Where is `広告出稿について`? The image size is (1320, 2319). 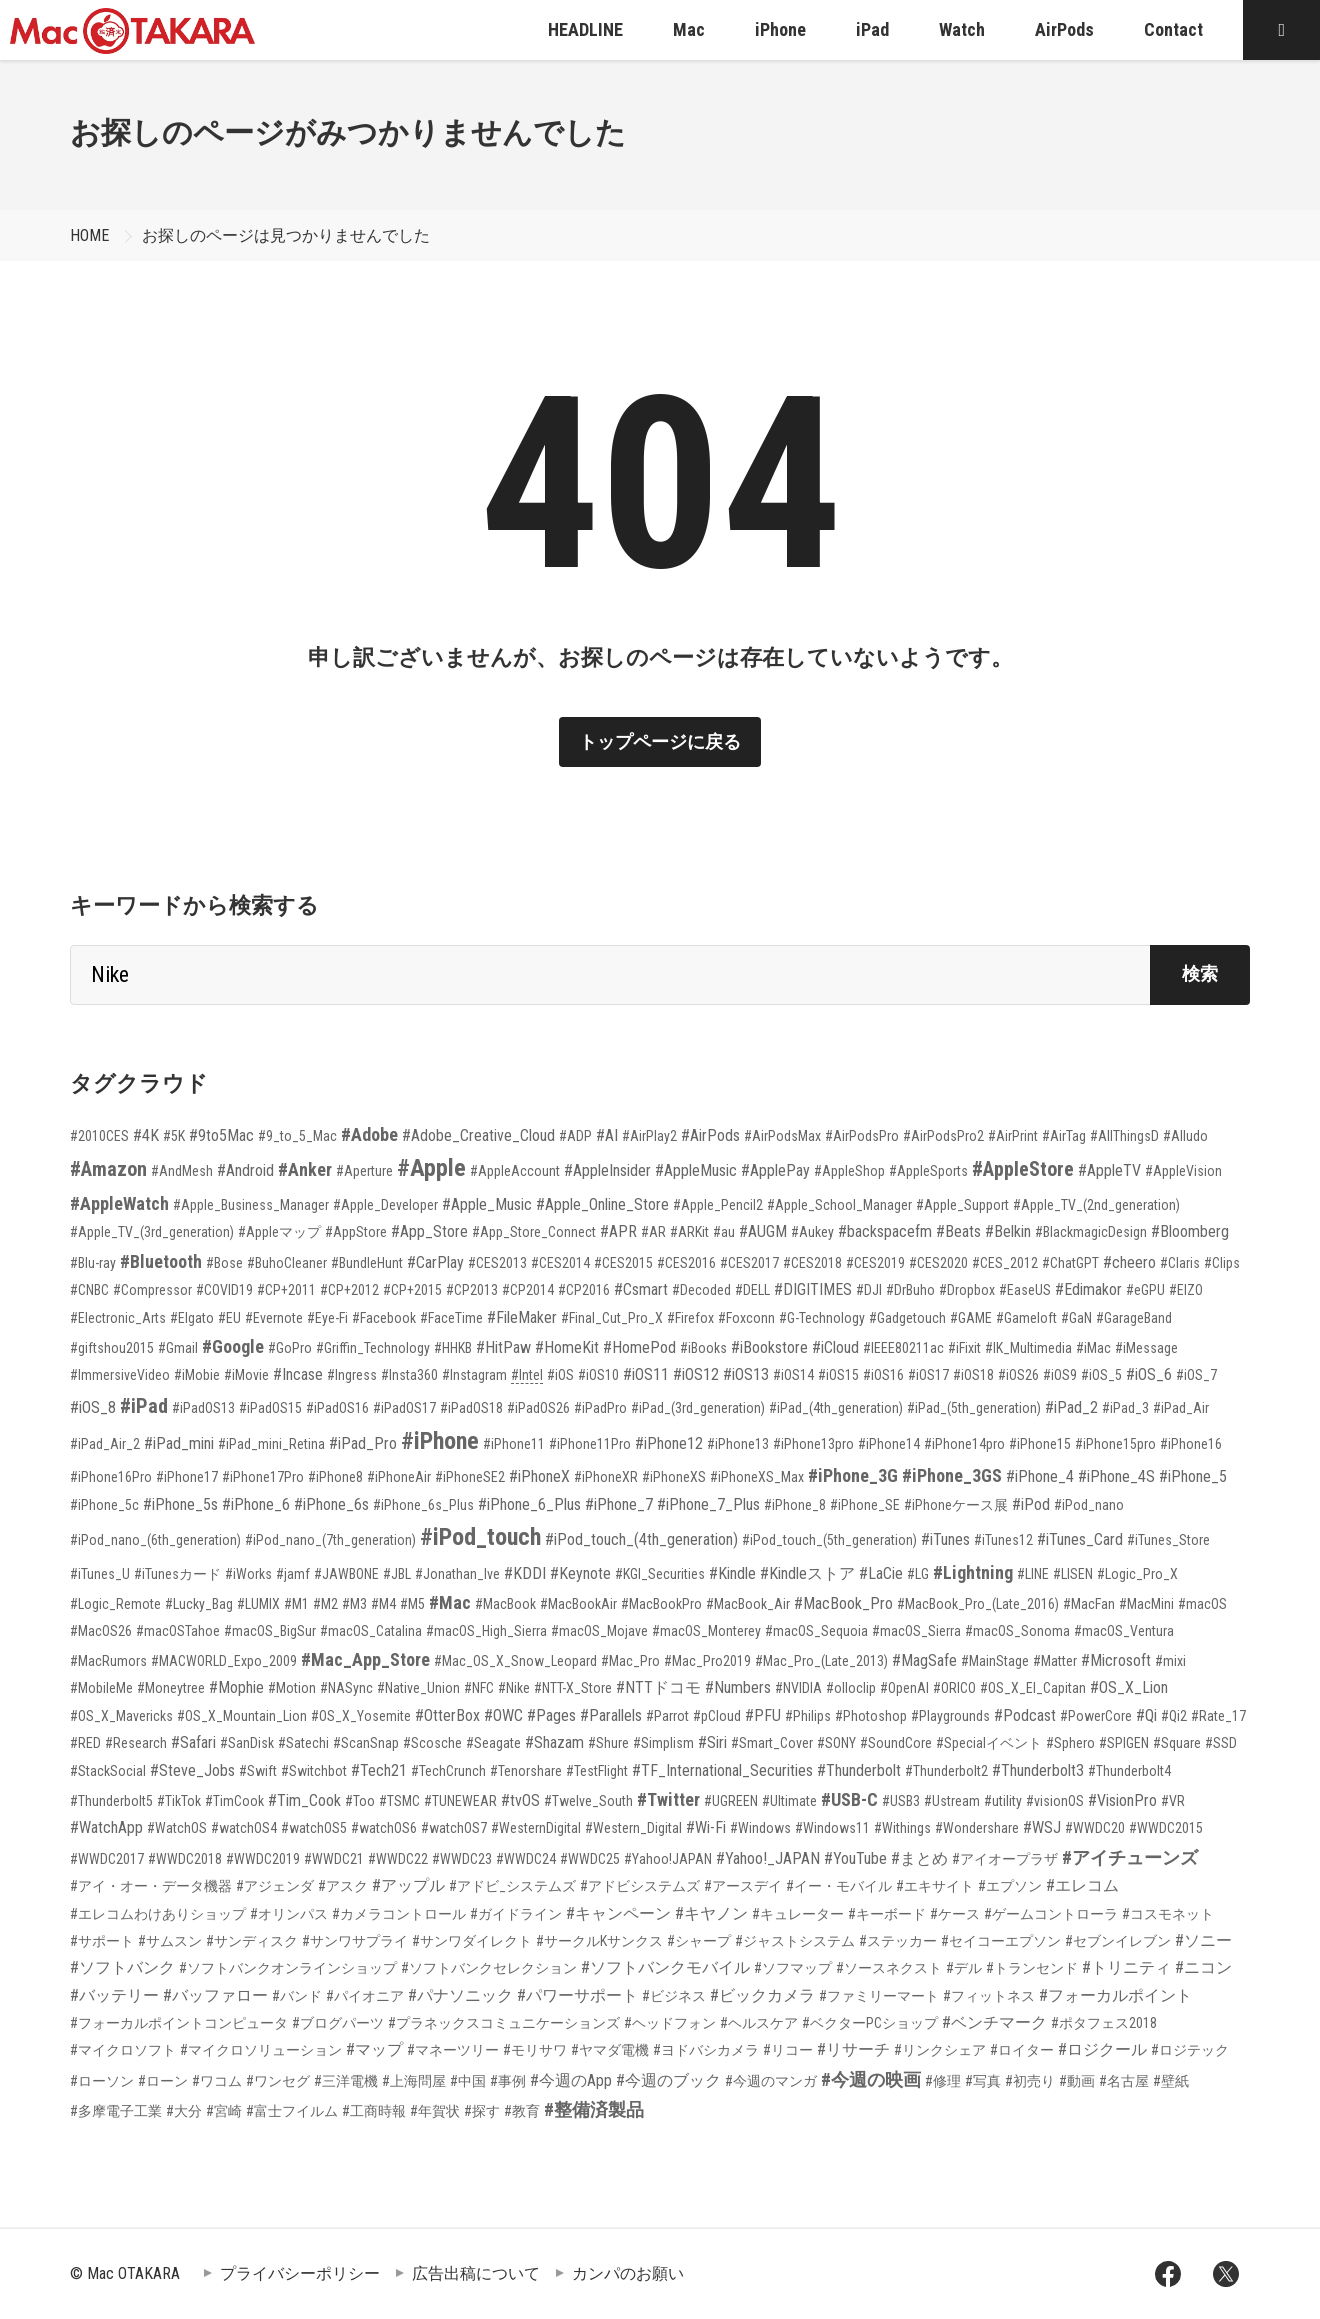
広告出稿について is located at coordinates (476, 2273).